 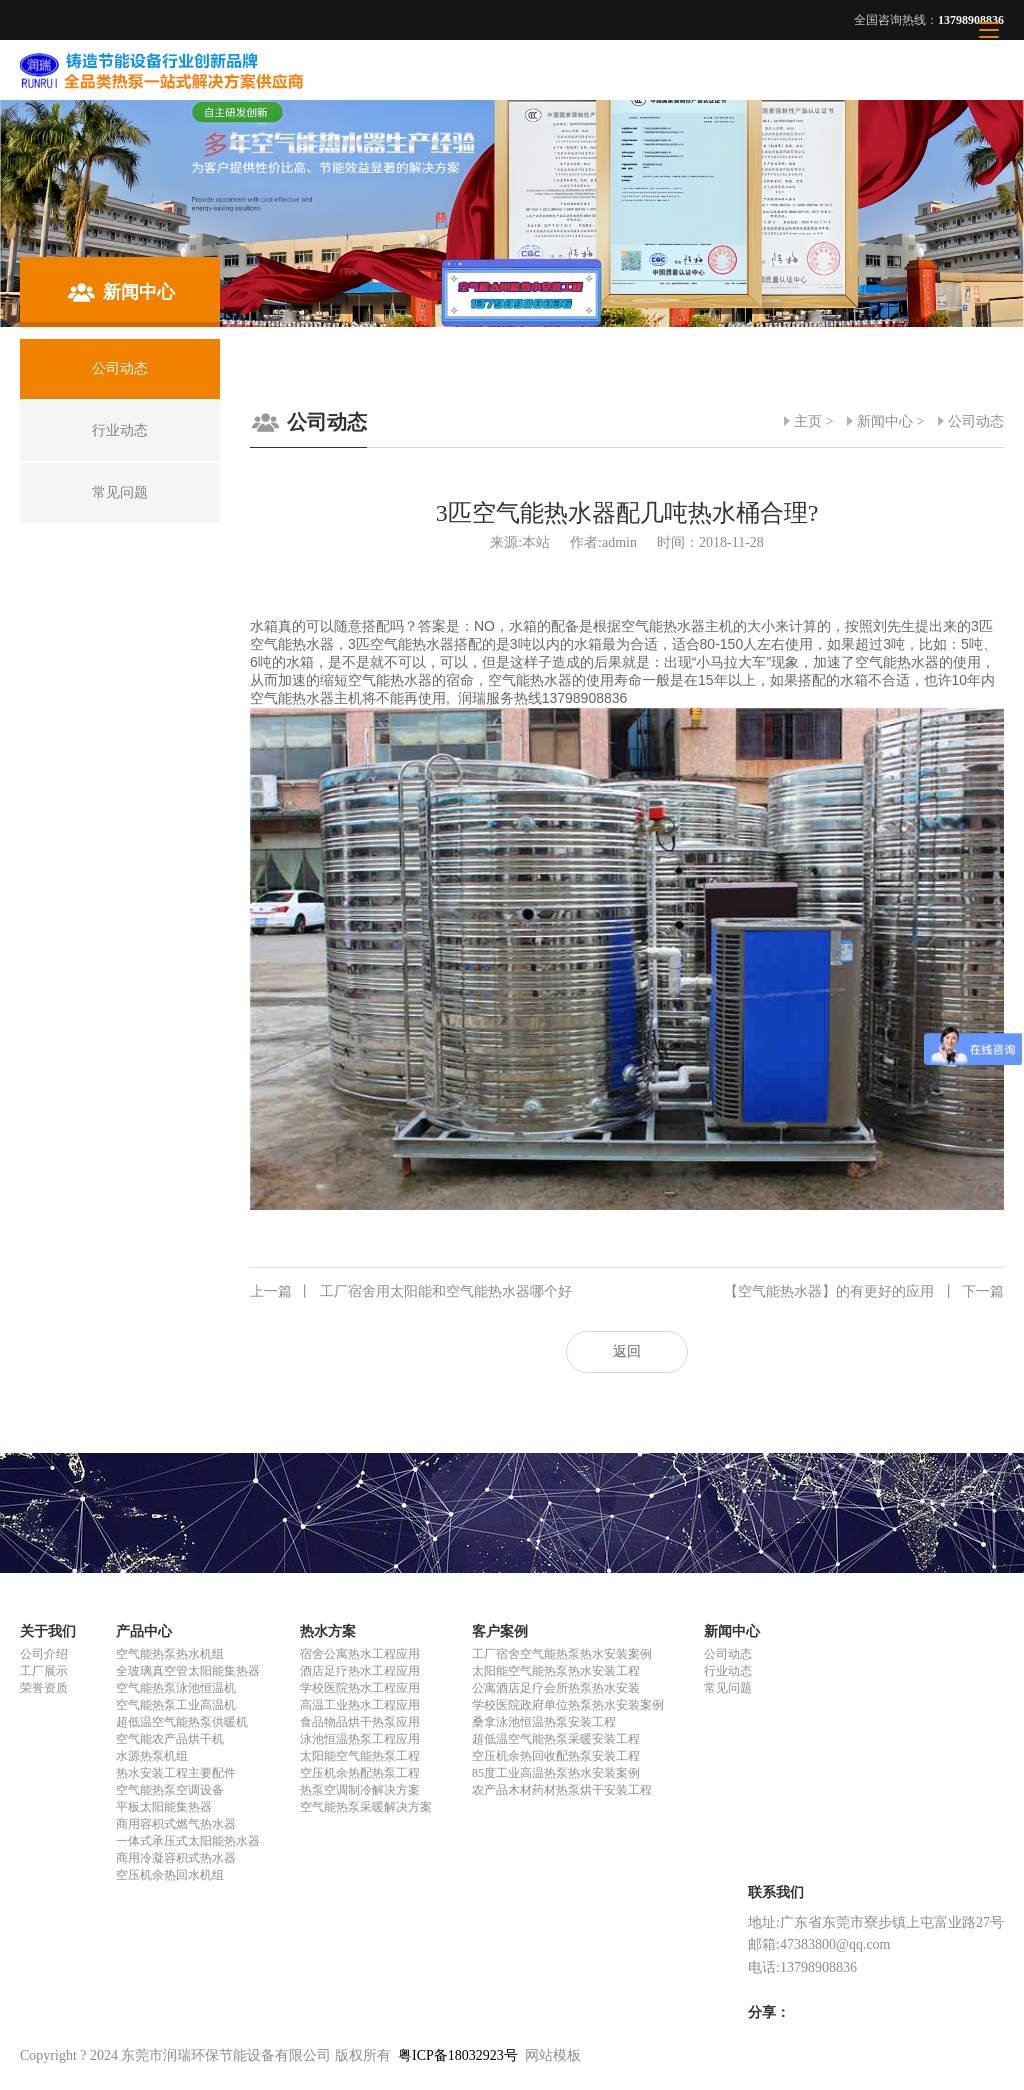 I want to click on 全玻璃真空管太阳能集热器, so click(x=188, y=1671).